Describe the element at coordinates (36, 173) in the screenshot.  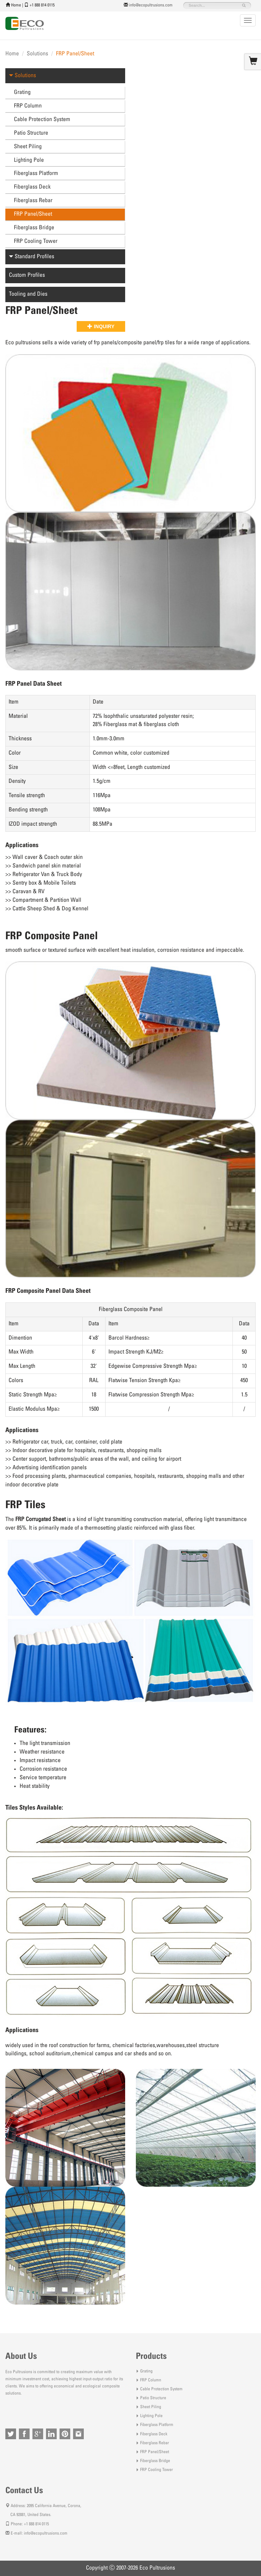
I see `Fiberglass Platform` at that location.